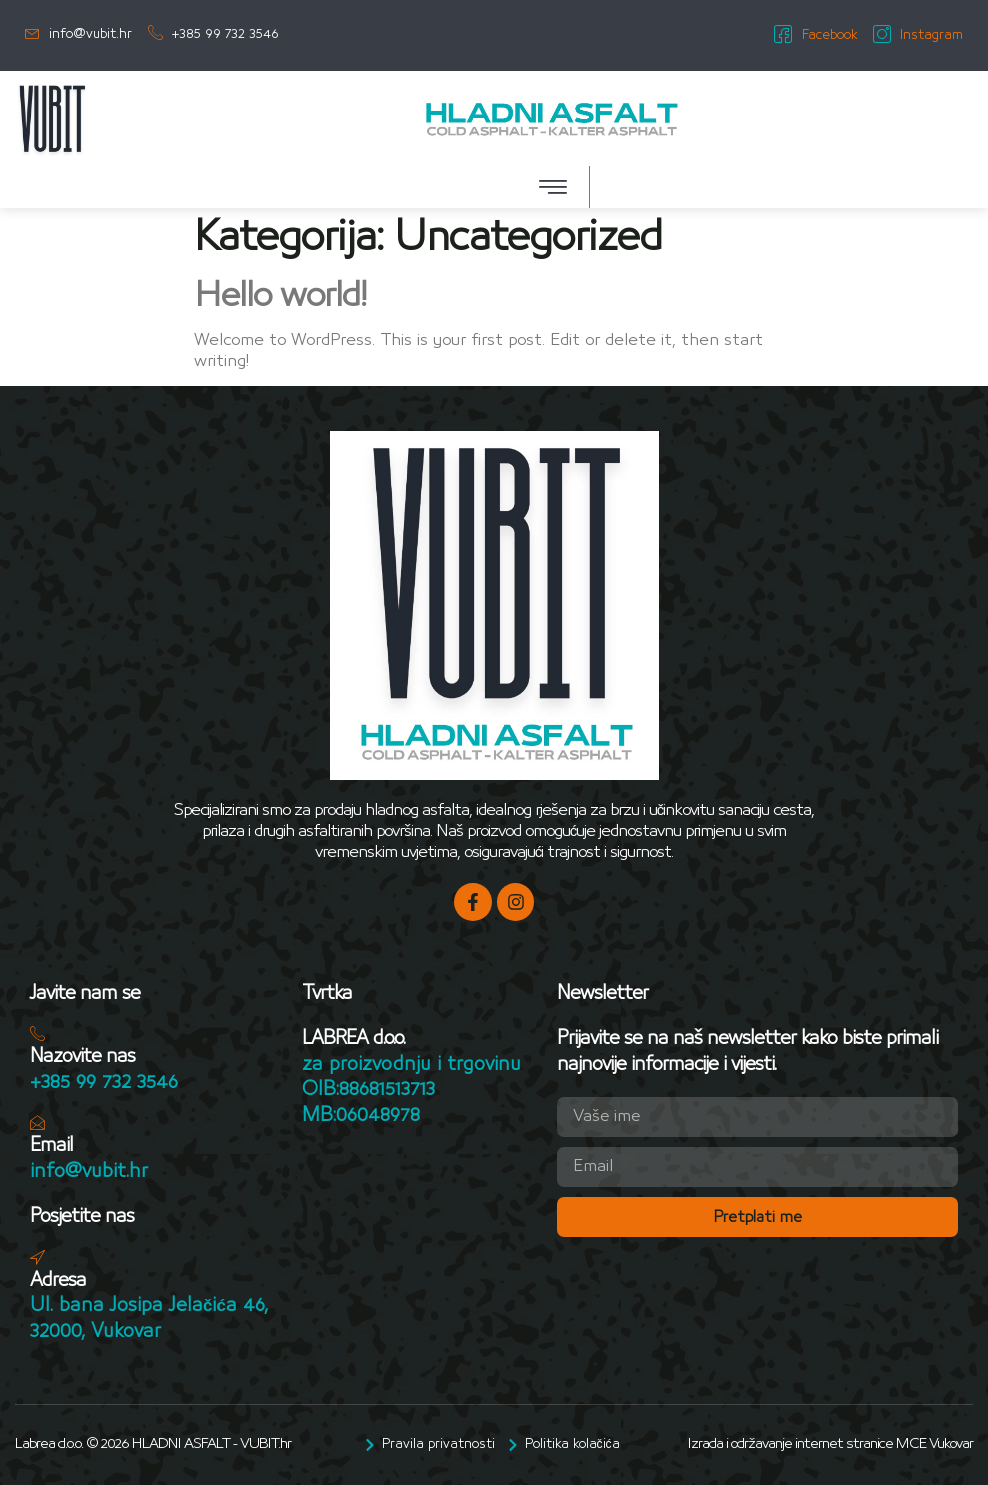  What do you see at coordinates (37, 1034) in the screenshot?
I see `[Nazovite nas]` at bounding box center [37, 1034].